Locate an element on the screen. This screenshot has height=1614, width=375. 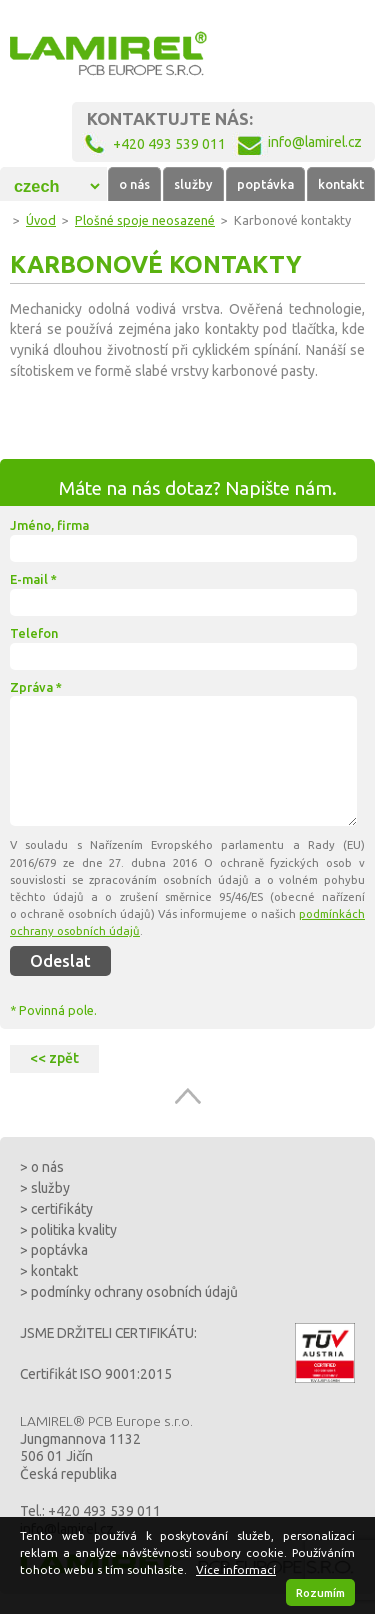
Rozumím is located at coordinates (320, 1592).